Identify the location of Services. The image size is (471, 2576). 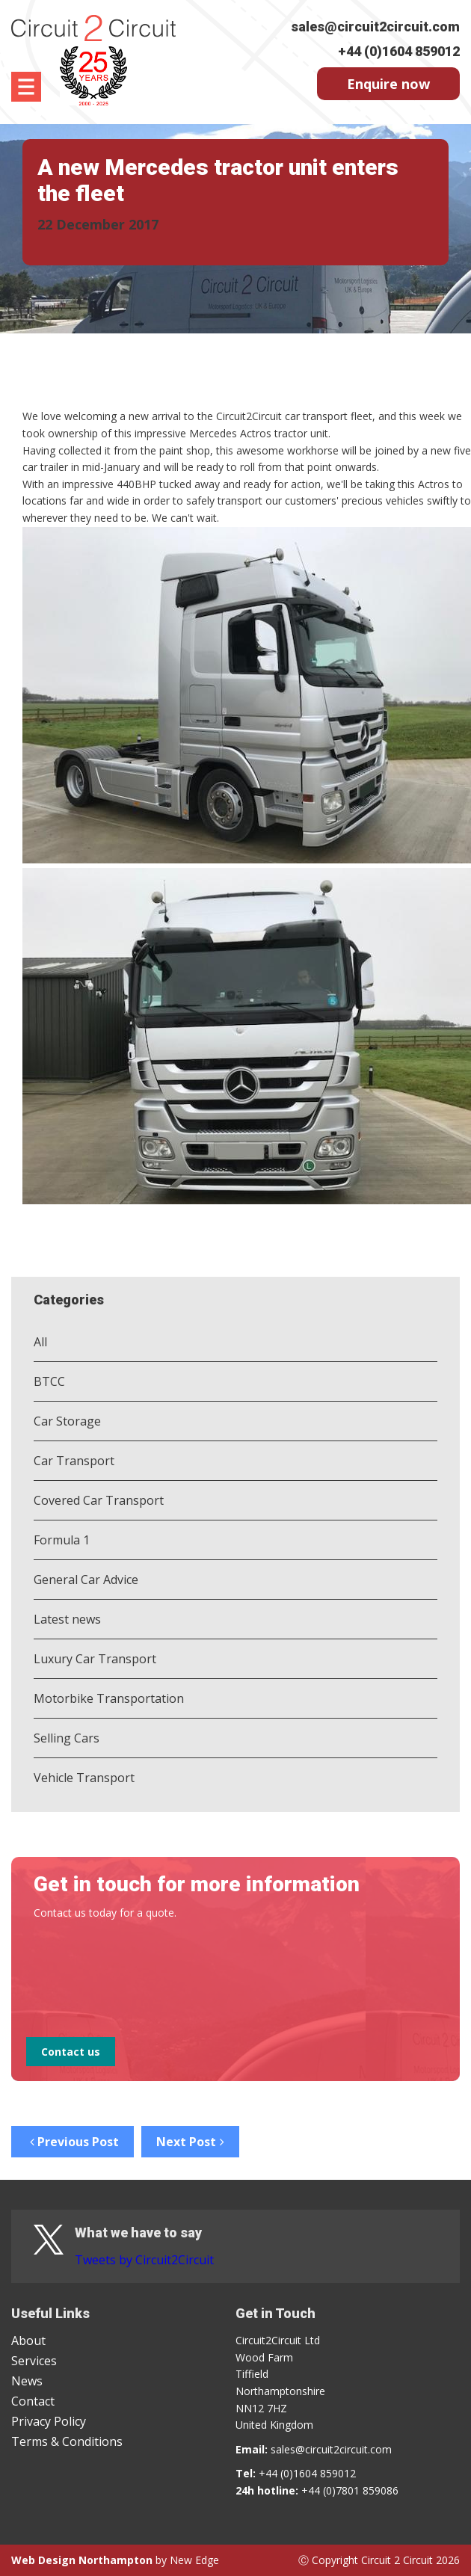
(34, 2360).